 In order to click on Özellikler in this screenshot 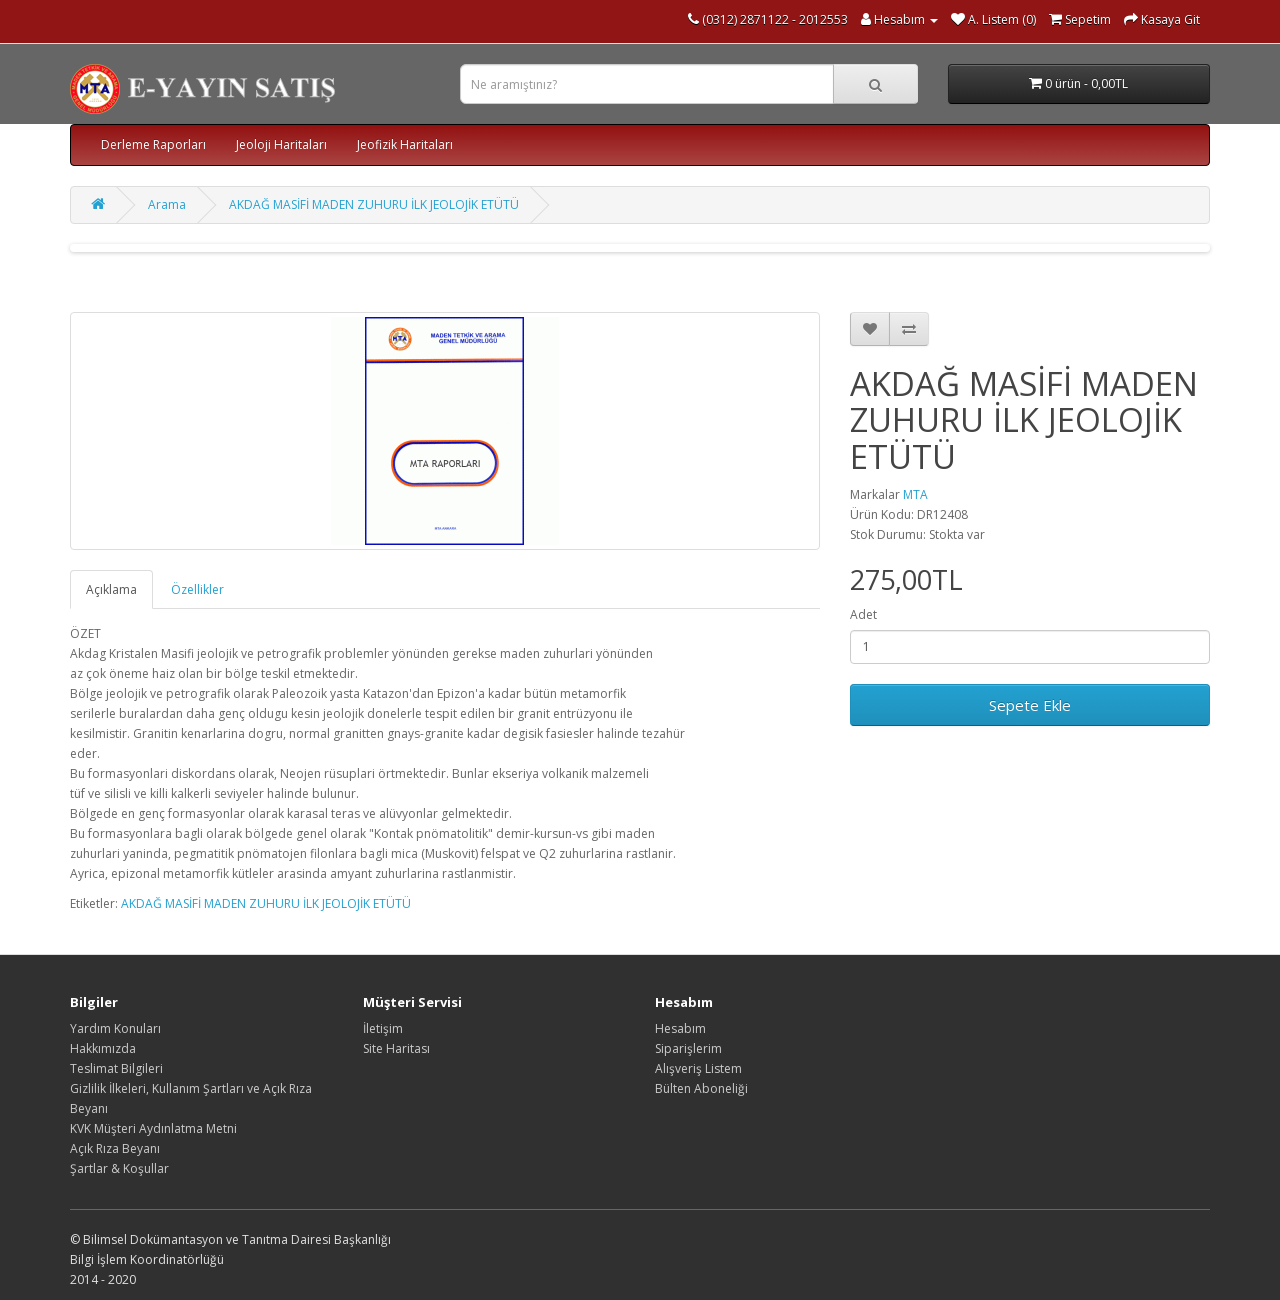, I will do `click(197, 589)`.